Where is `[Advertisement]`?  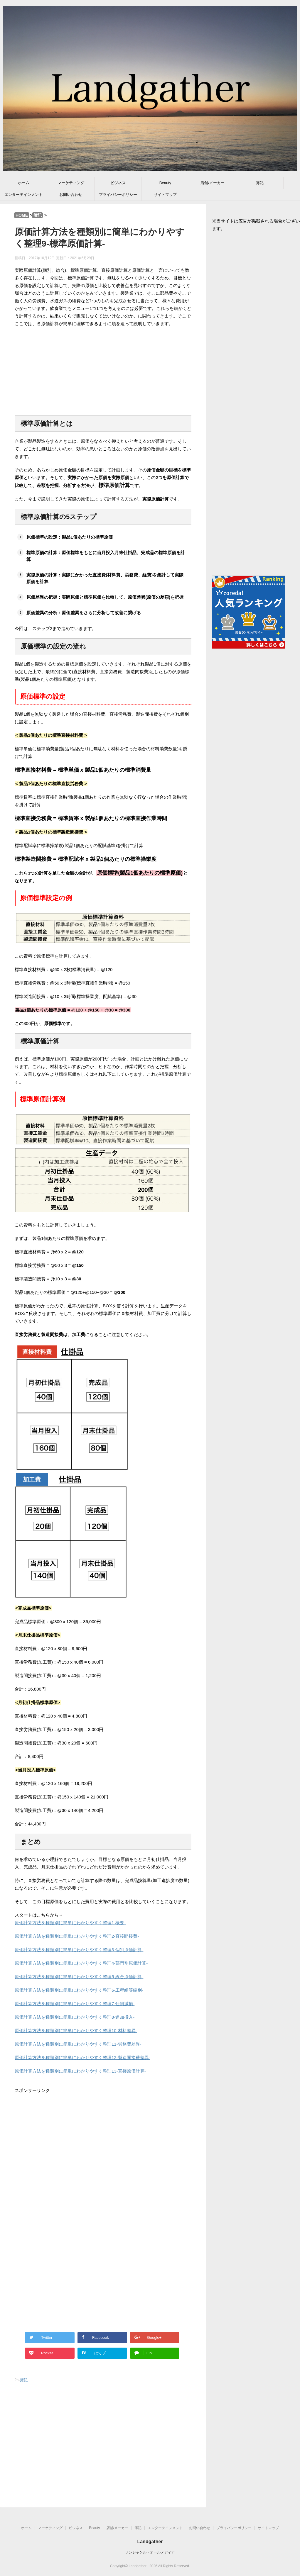 [Advertisement] is located at coordinates (103, 368).